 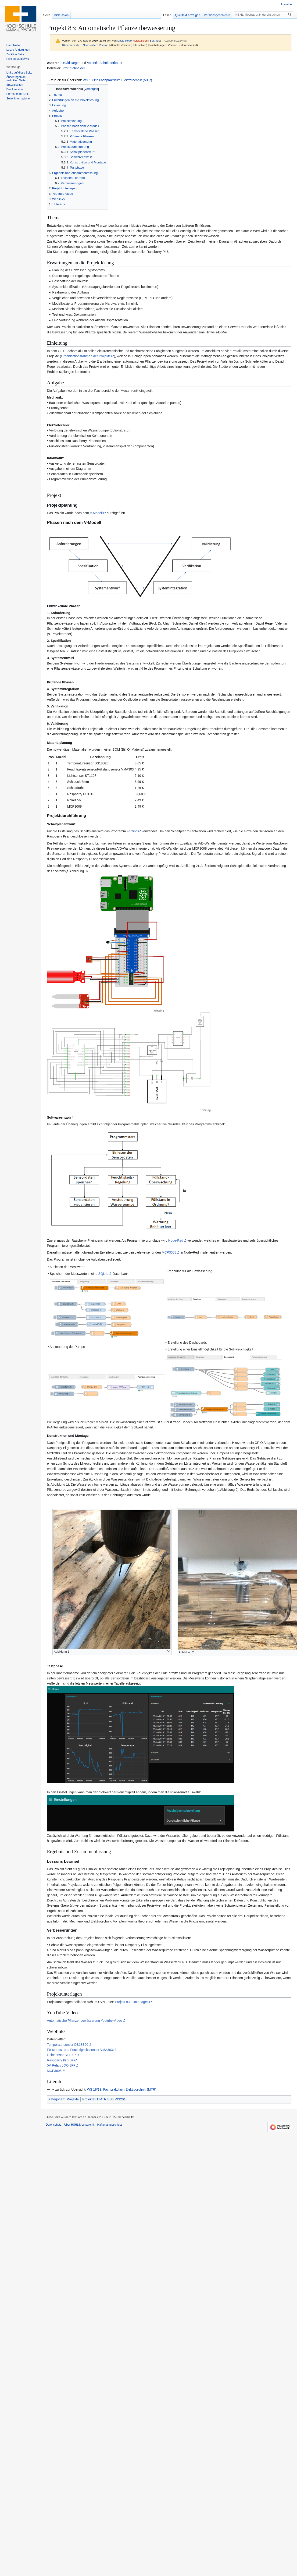 What do you see at coordinates (169, 1252) in the screenshot?
I see `MCP3008` at bounding box center [169, 1252].